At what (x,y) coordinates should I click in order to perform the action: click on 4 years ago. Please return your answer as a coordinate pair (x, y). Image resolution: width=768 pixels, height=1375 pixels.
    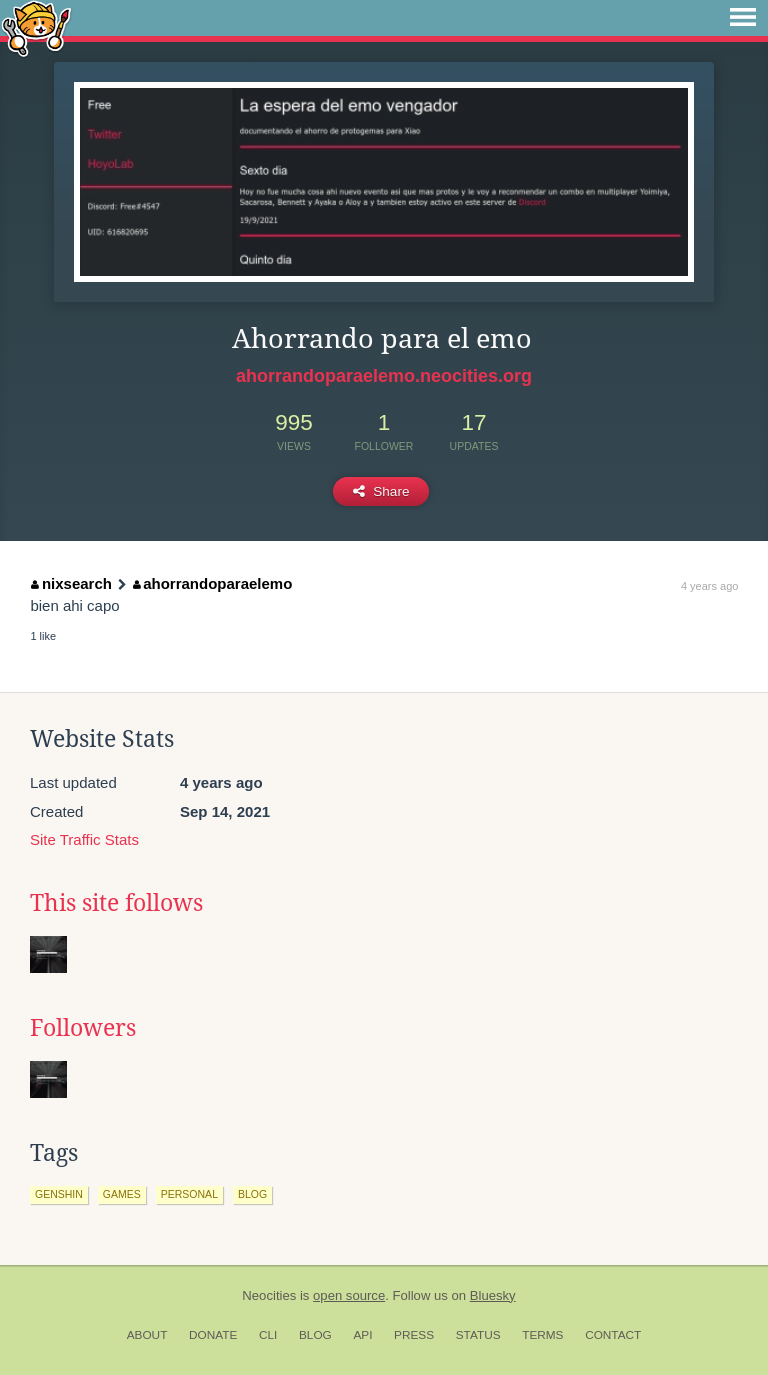
    Looking at the image, I should click on (709, 586).